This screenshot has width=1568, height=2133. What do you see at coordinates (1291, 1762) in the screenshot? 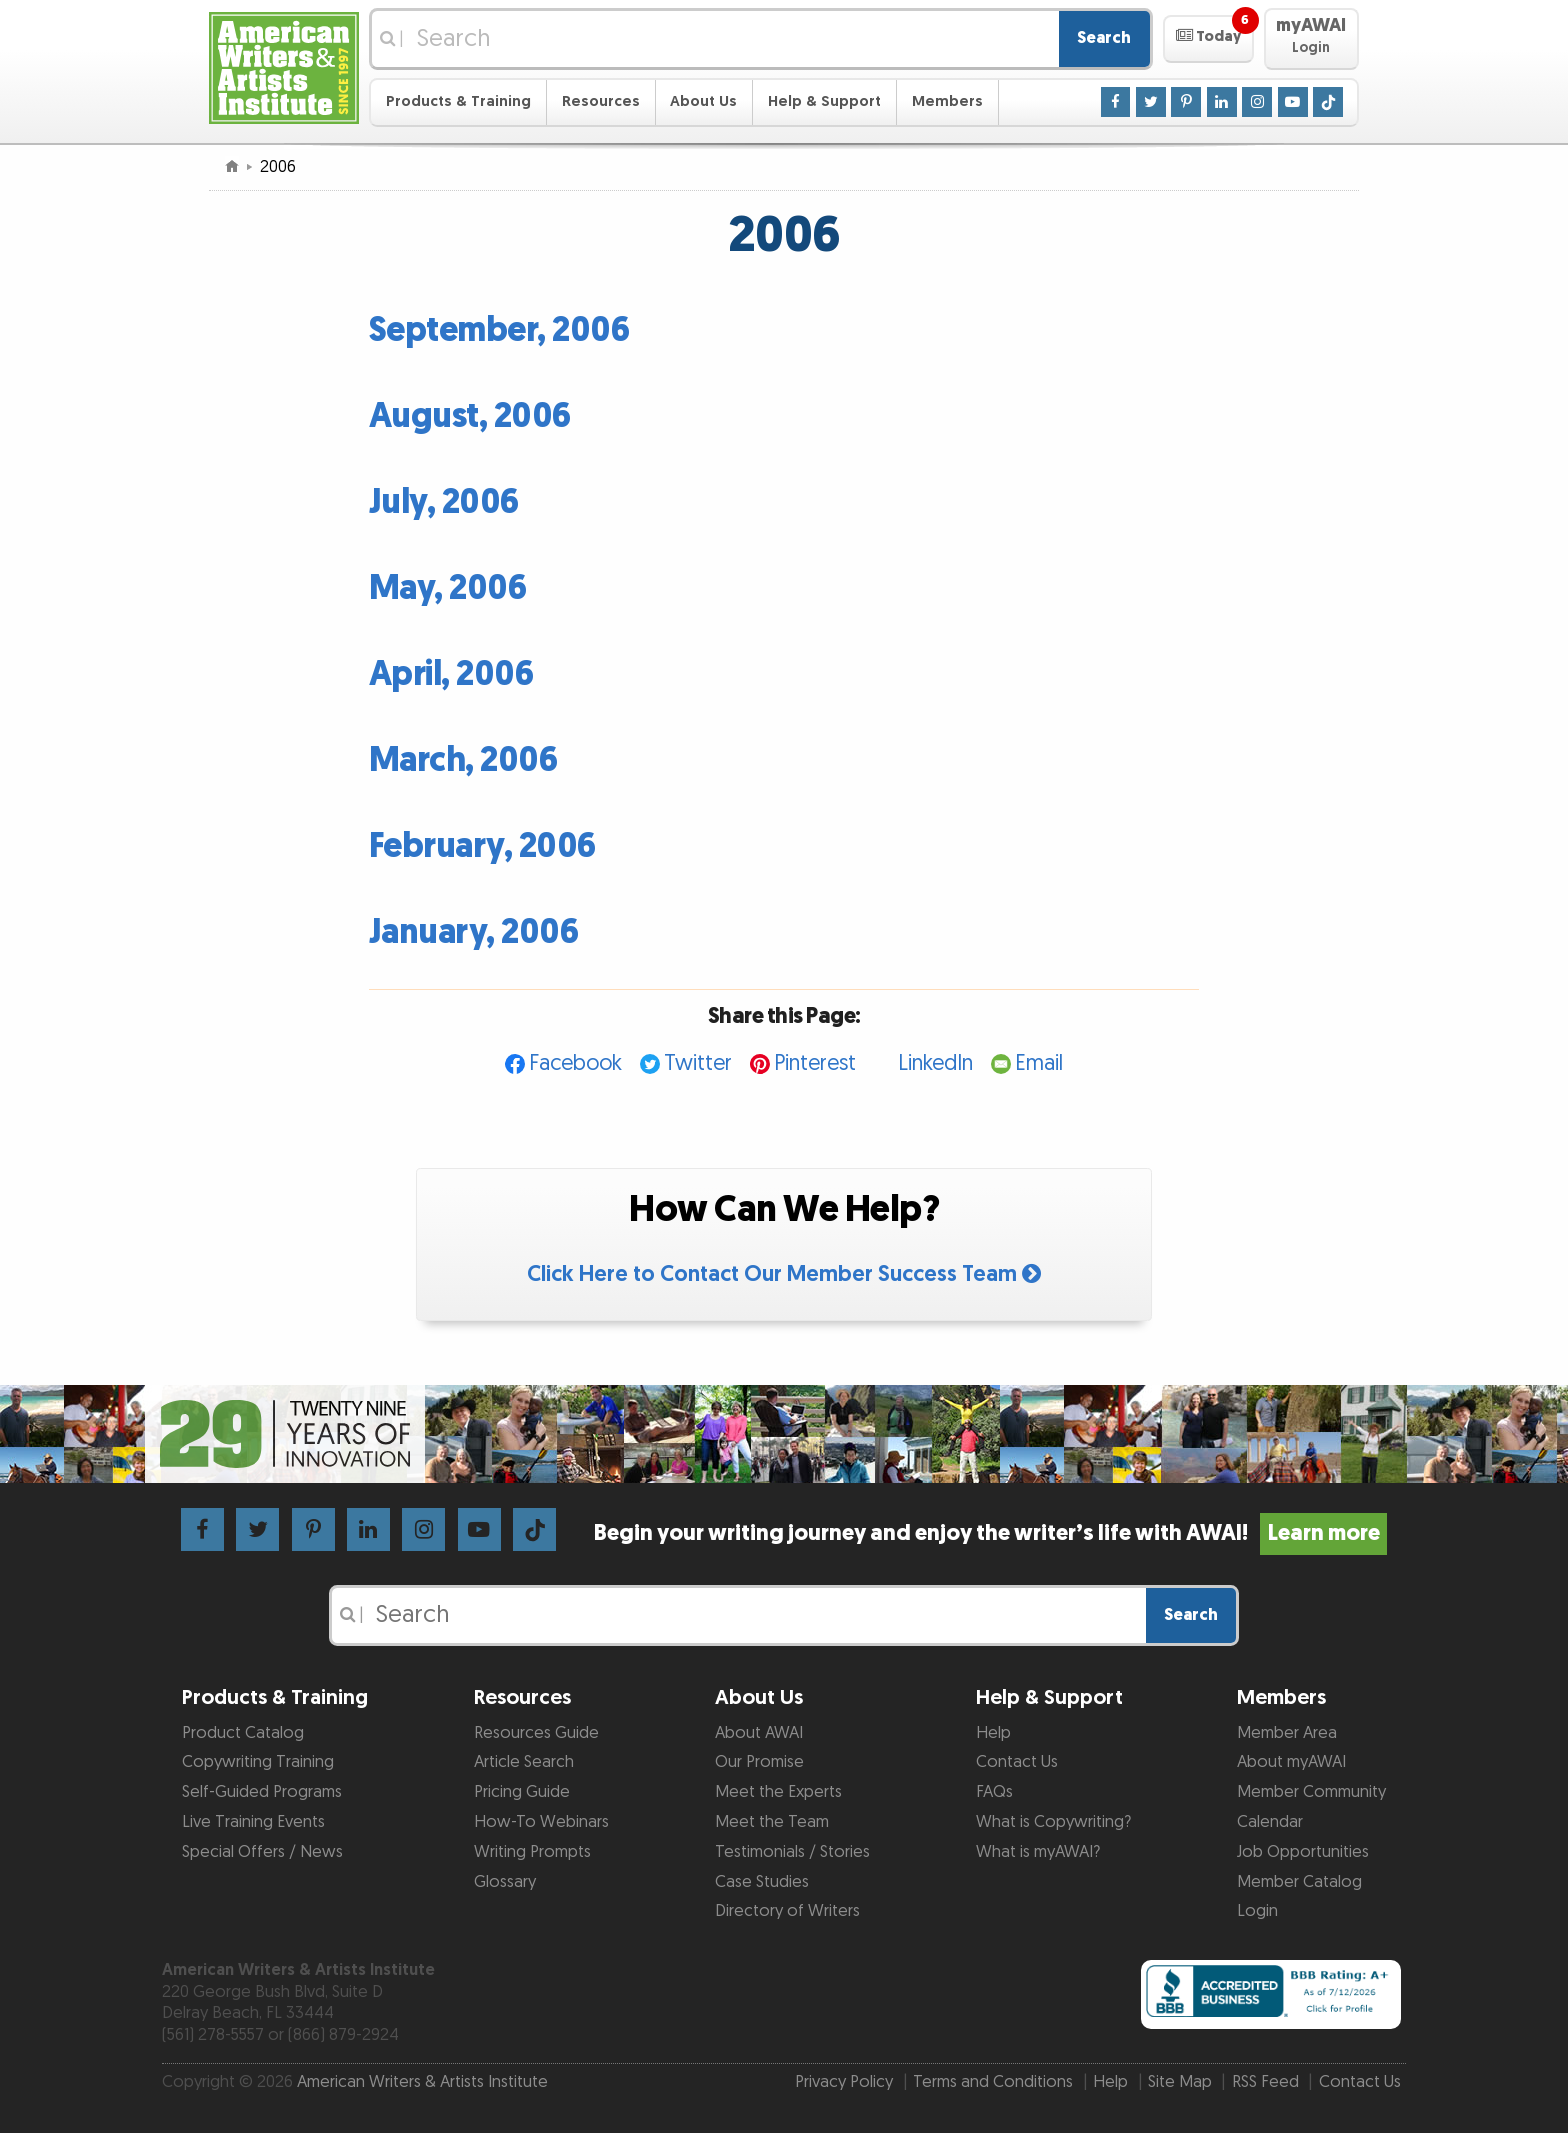
I see `About myAWAI` at bounding box center [1291, 1762].